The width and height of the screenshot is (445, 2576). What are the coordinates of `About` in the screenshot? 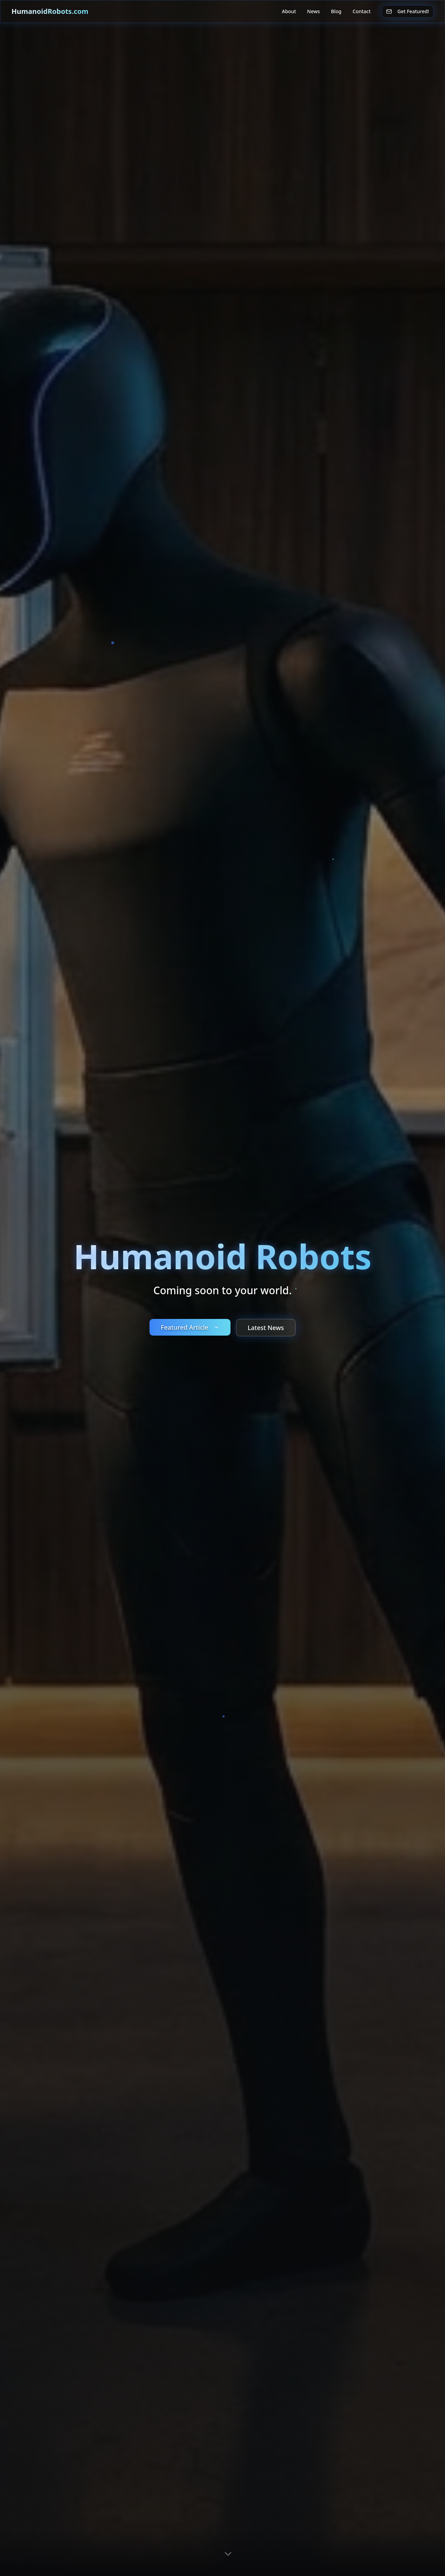 It's located at (289, 11).